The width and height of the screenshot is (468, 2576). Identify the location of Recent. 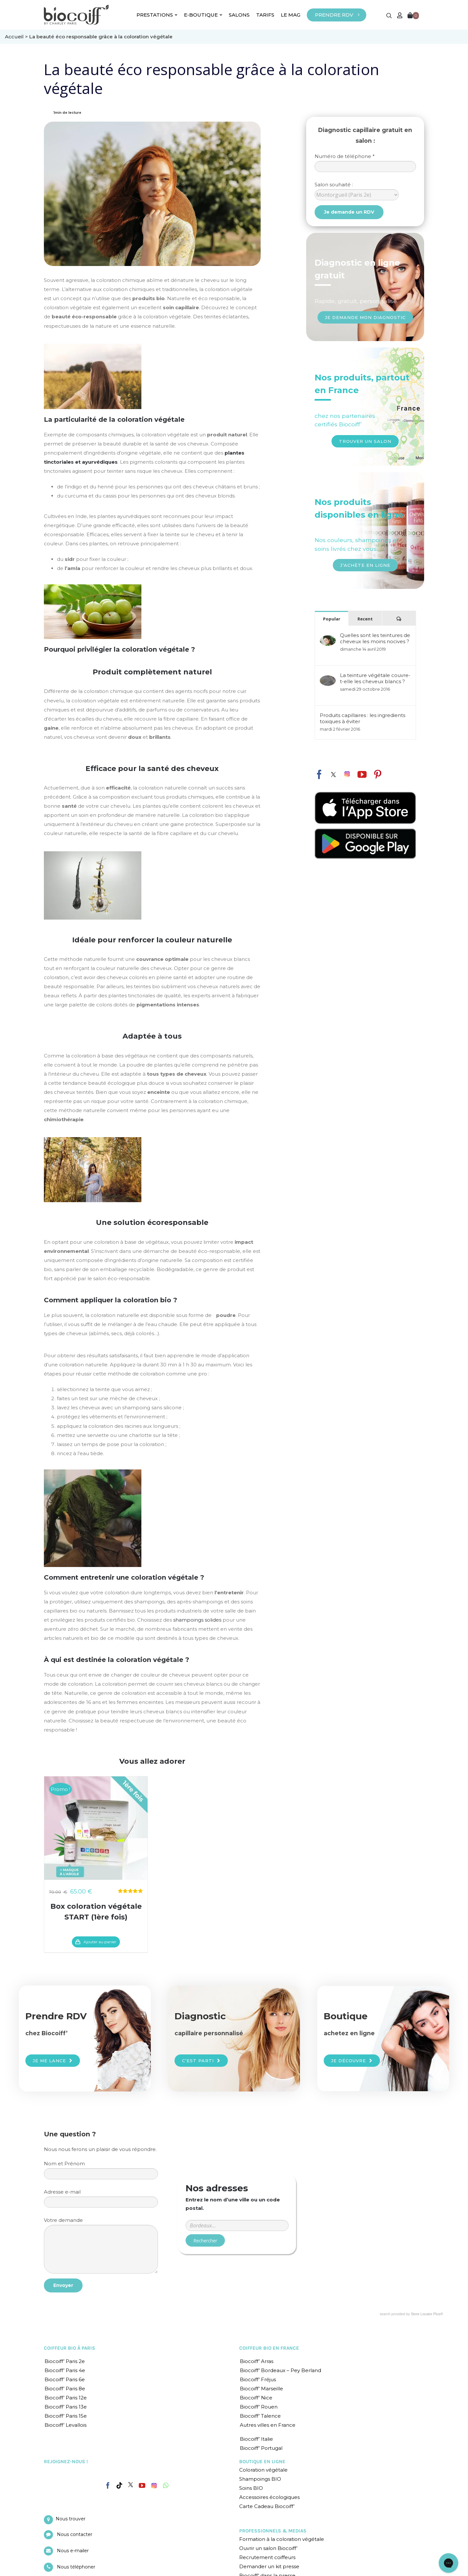
(365, 619).